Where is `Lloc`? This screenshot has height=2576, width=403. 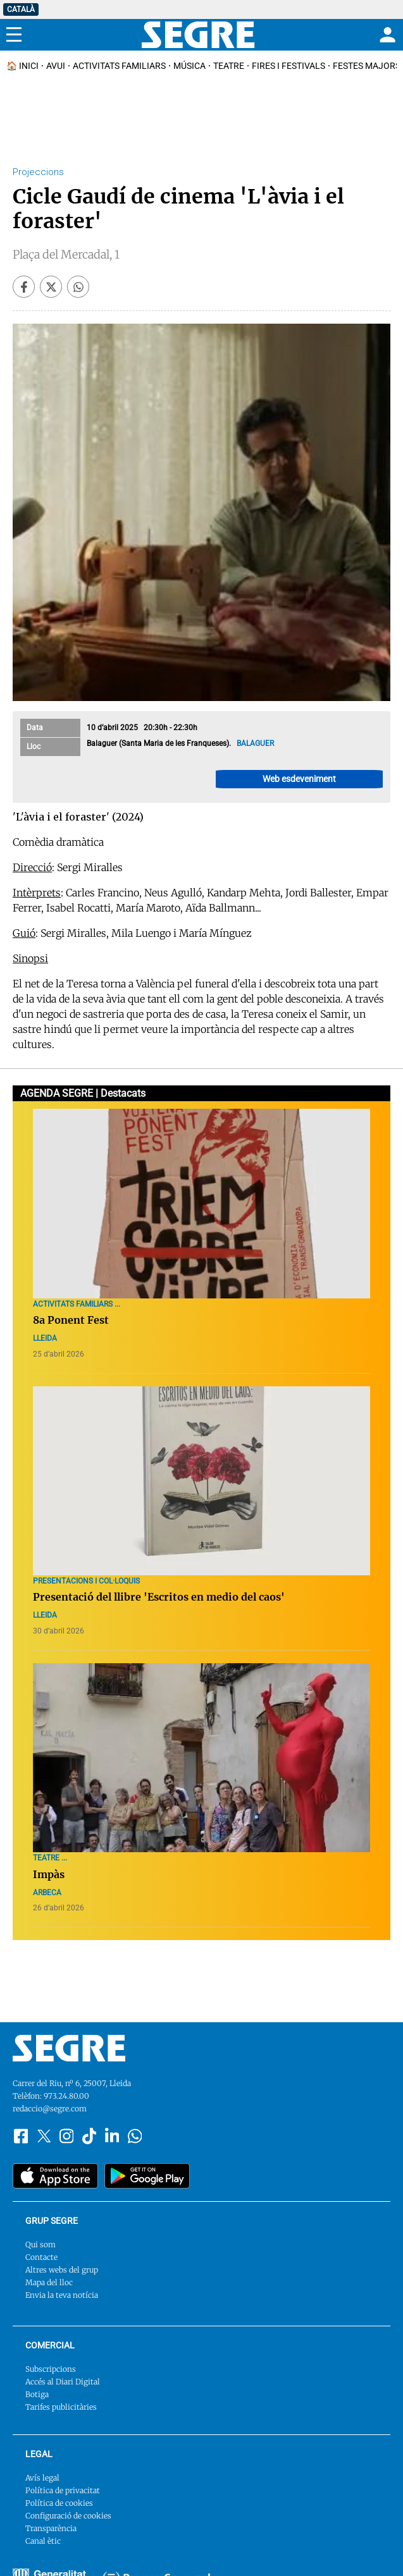
Lloc is located at coordinates (33, 746).